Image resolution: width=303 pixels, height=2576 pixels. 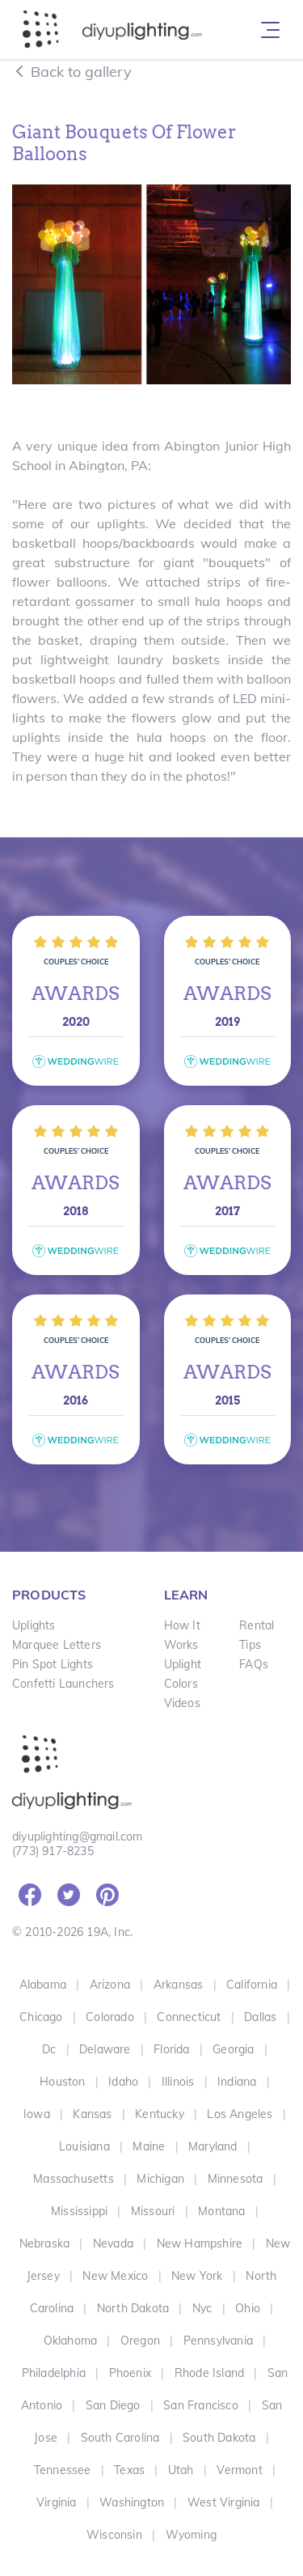 What do you see at coordinates (219, 2437) in the screenshot?
I see `South Dakota` at bounding box center [219, 2437].